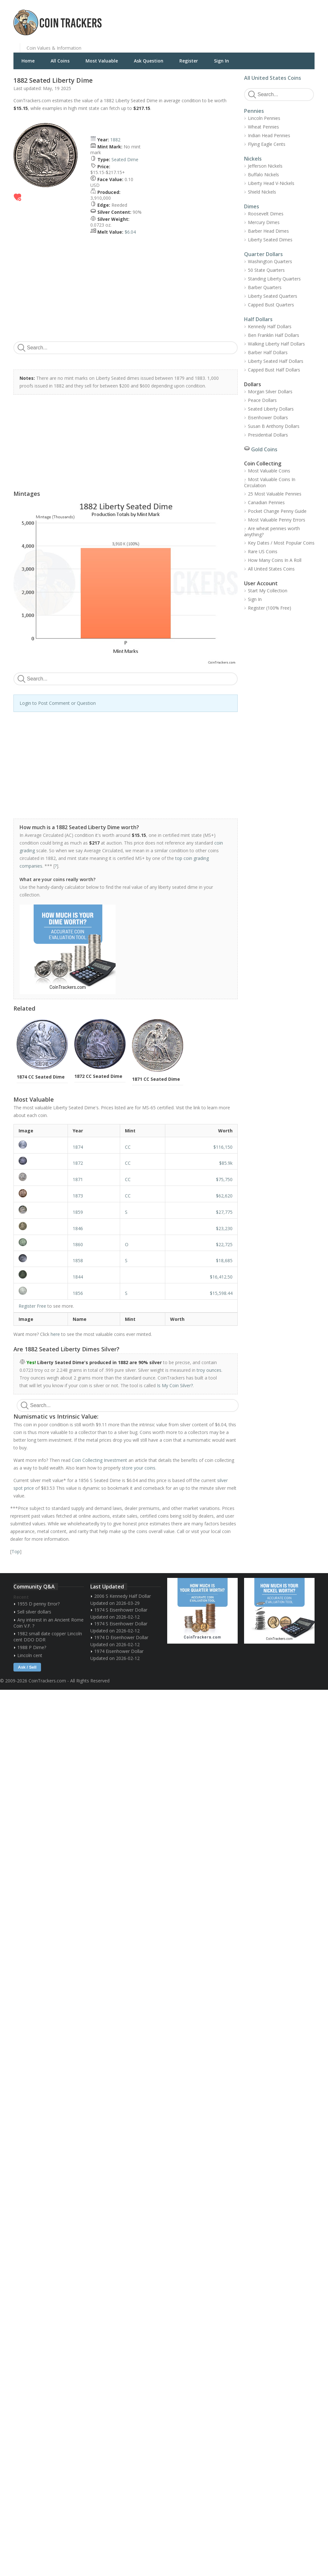 The image size is (328, 2576). I want to click on 1844, so click(78, 1277).